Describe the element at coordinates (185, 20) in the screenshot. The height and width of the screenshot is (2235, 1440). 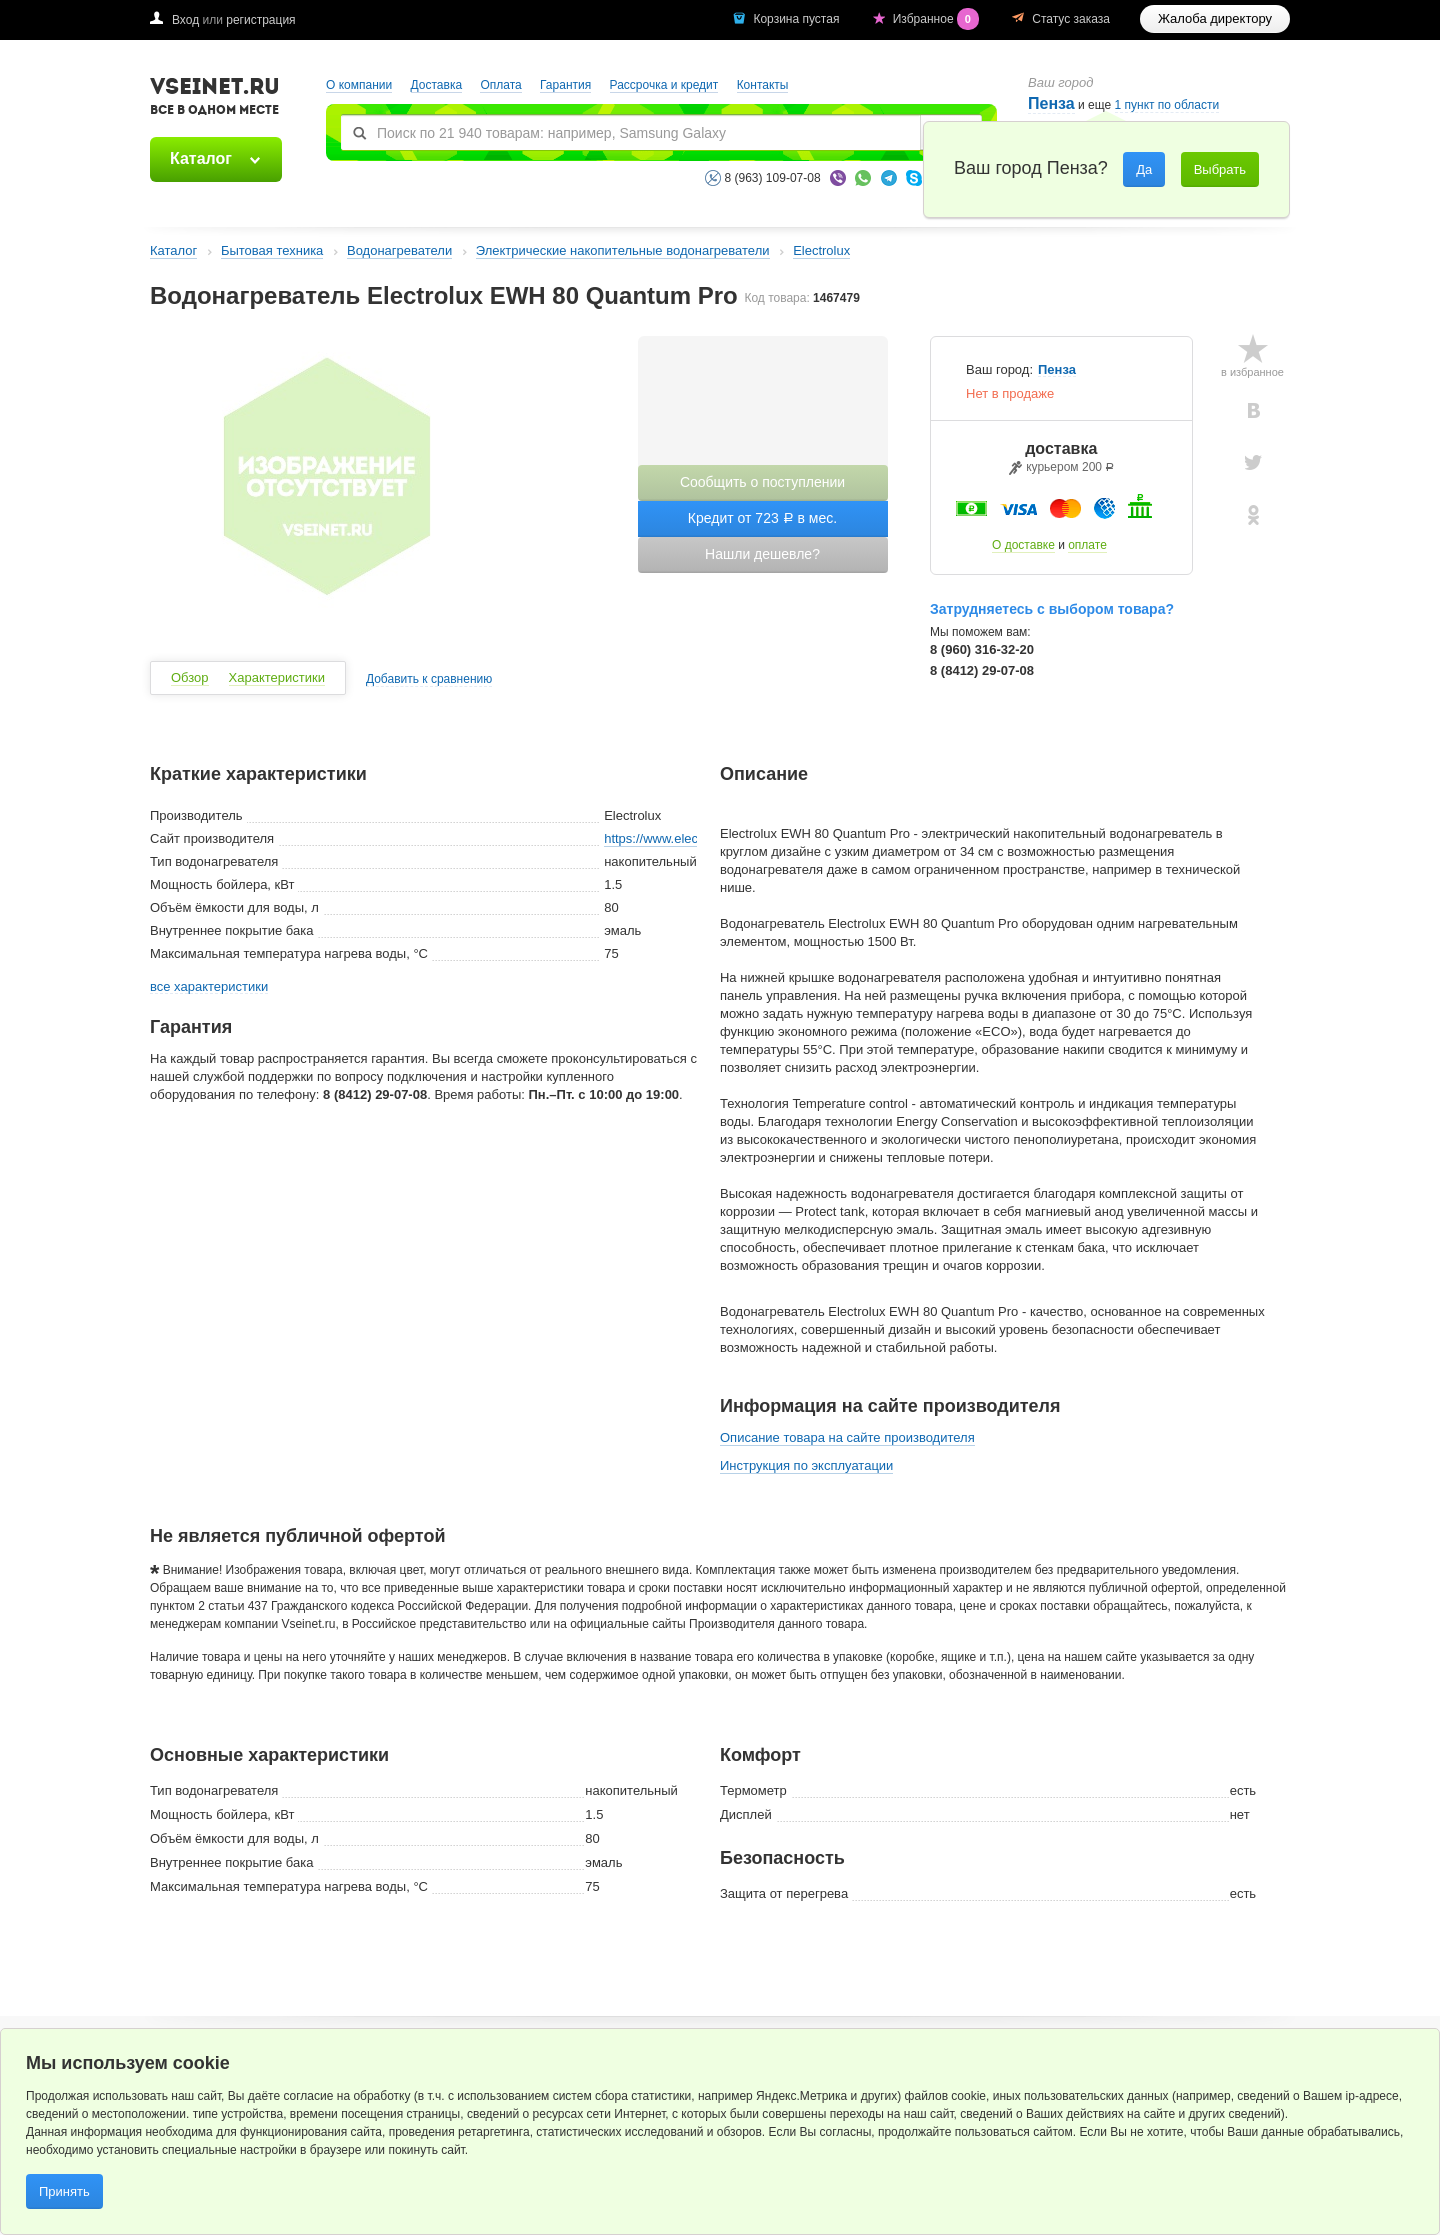
I see `Вход` at that location.